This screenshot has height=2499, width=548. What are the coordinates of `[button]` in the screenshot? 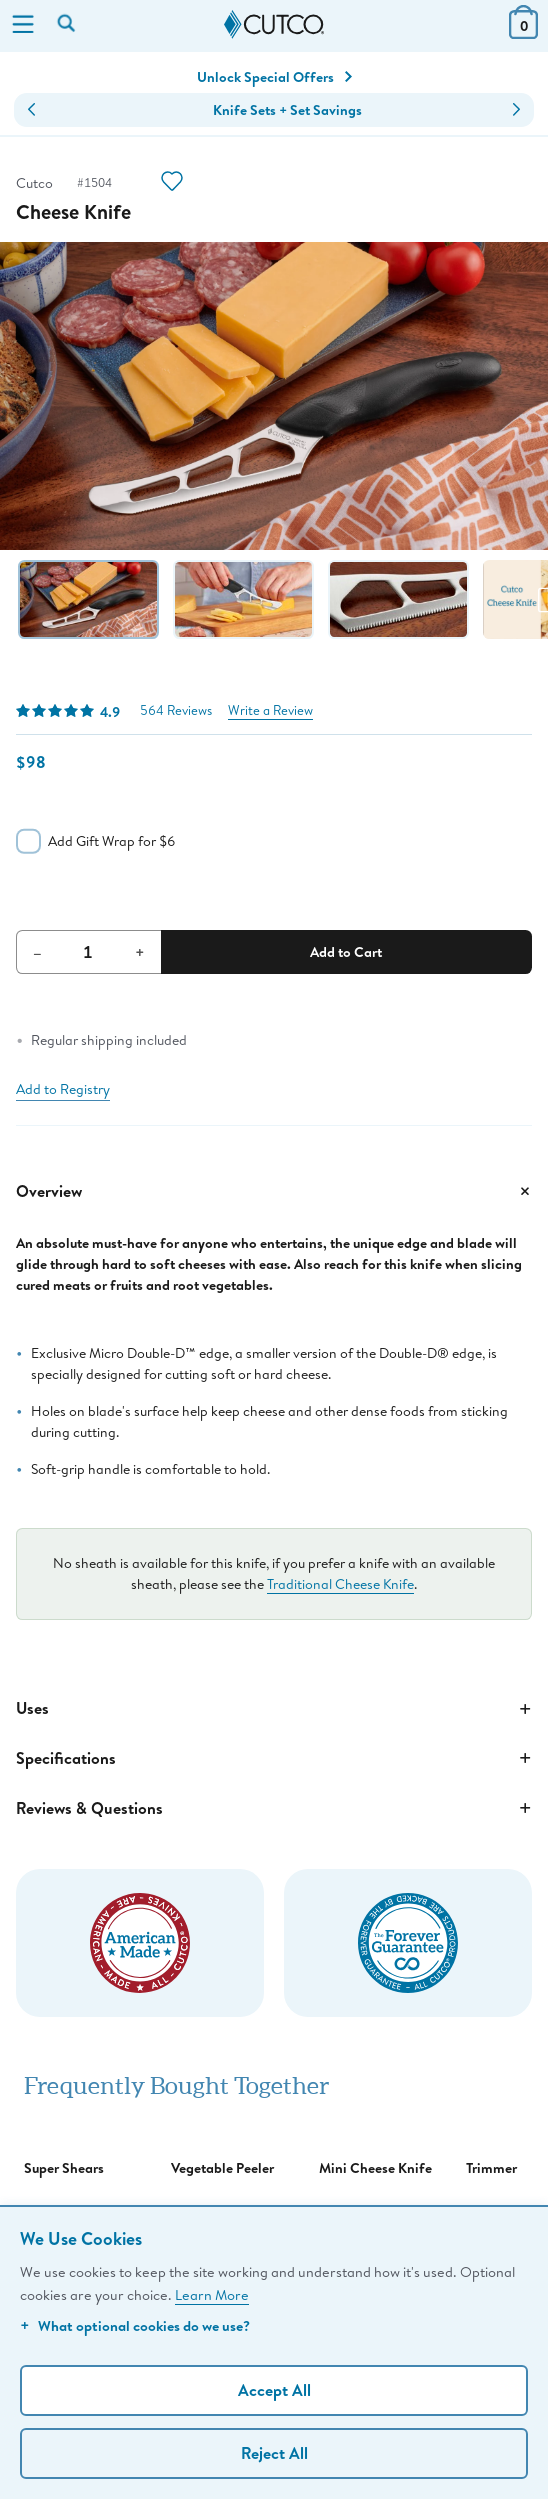 It's located at (31, 110).